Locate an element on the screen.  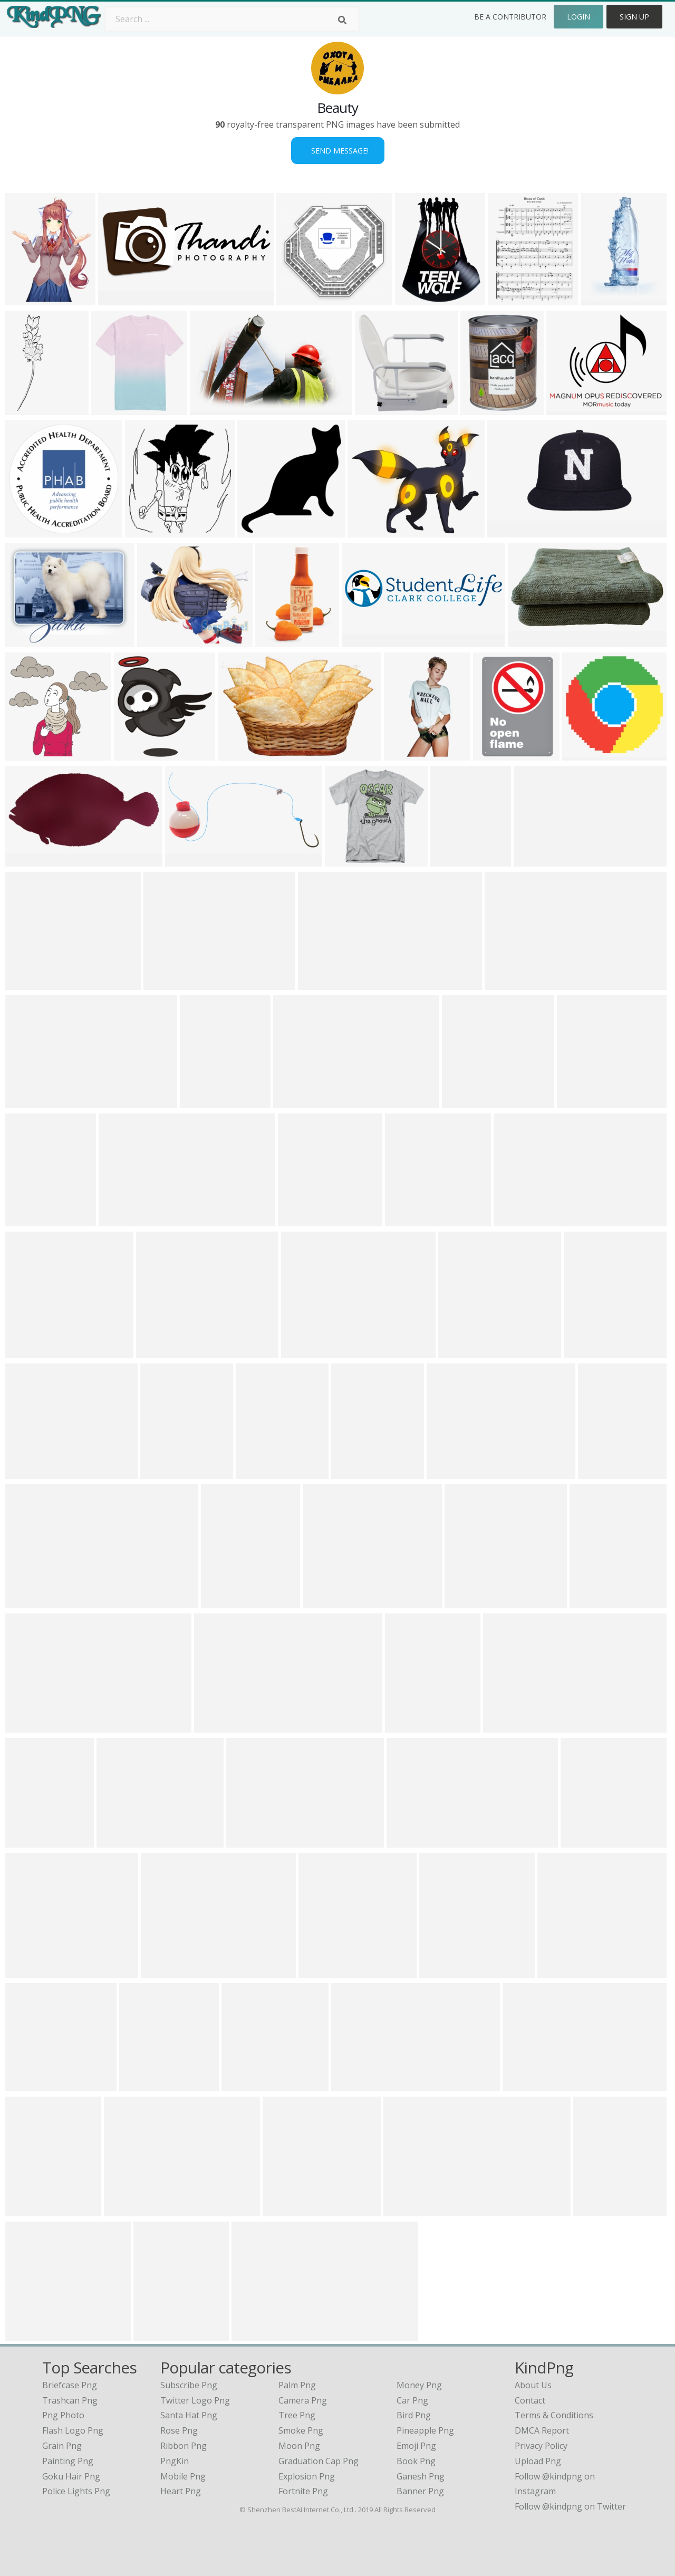
Login is located at coordinates (578, 17).